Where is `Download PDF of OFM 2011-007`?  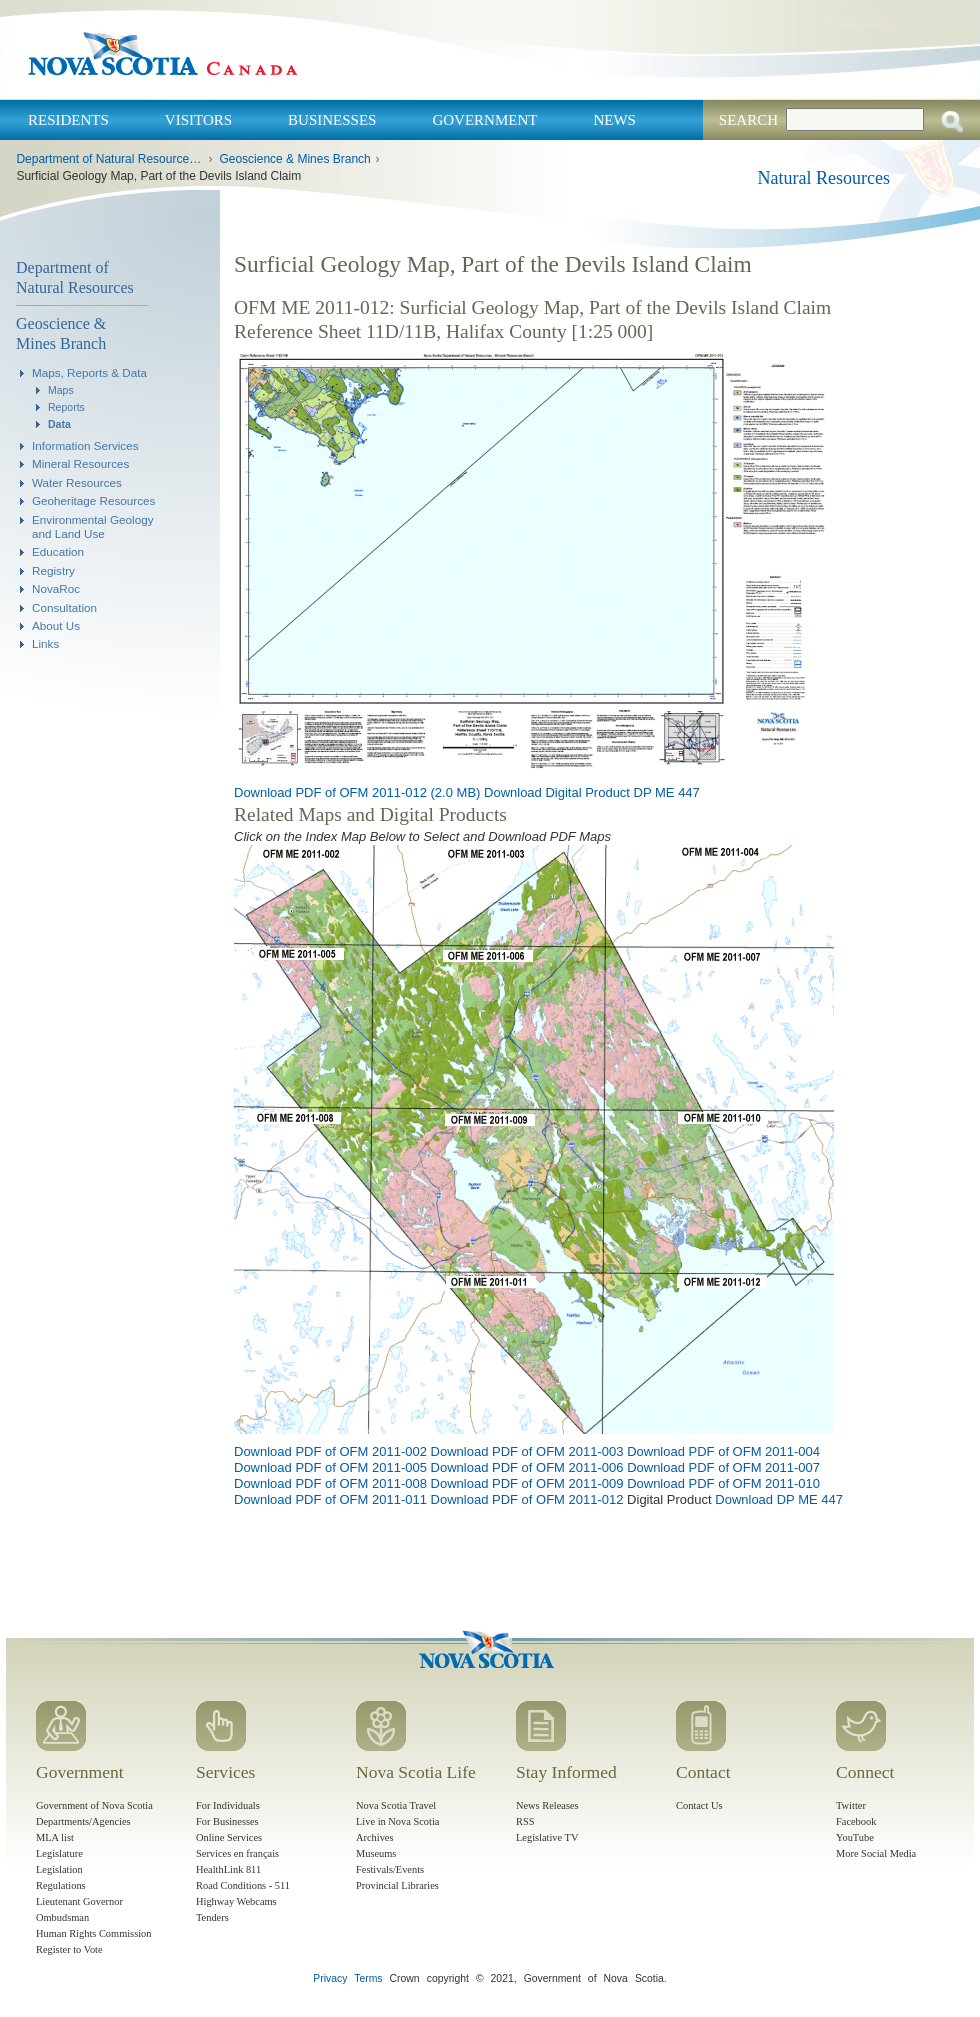
Download PDF of OFM 2011-007 is located at coordinates (723, 1467).